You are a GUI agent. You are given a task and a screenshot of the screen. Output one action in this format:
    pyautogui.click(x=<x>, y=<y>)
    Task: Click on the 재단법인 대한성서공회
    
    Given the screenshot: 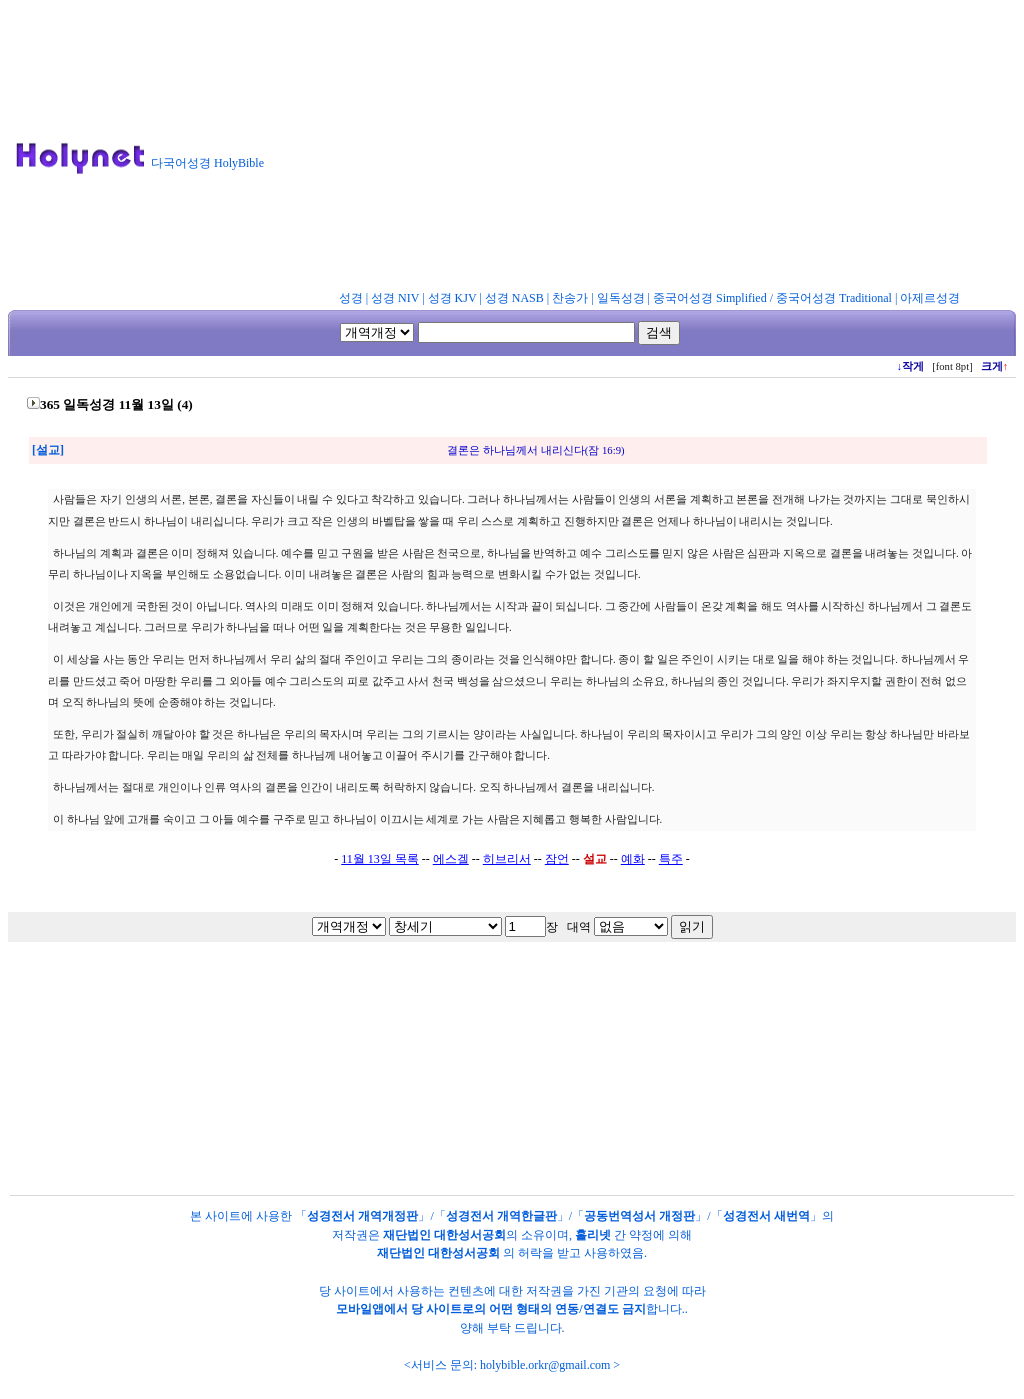 What is the action you would take?
    pyautogui.click(x=444, y=1235)
    